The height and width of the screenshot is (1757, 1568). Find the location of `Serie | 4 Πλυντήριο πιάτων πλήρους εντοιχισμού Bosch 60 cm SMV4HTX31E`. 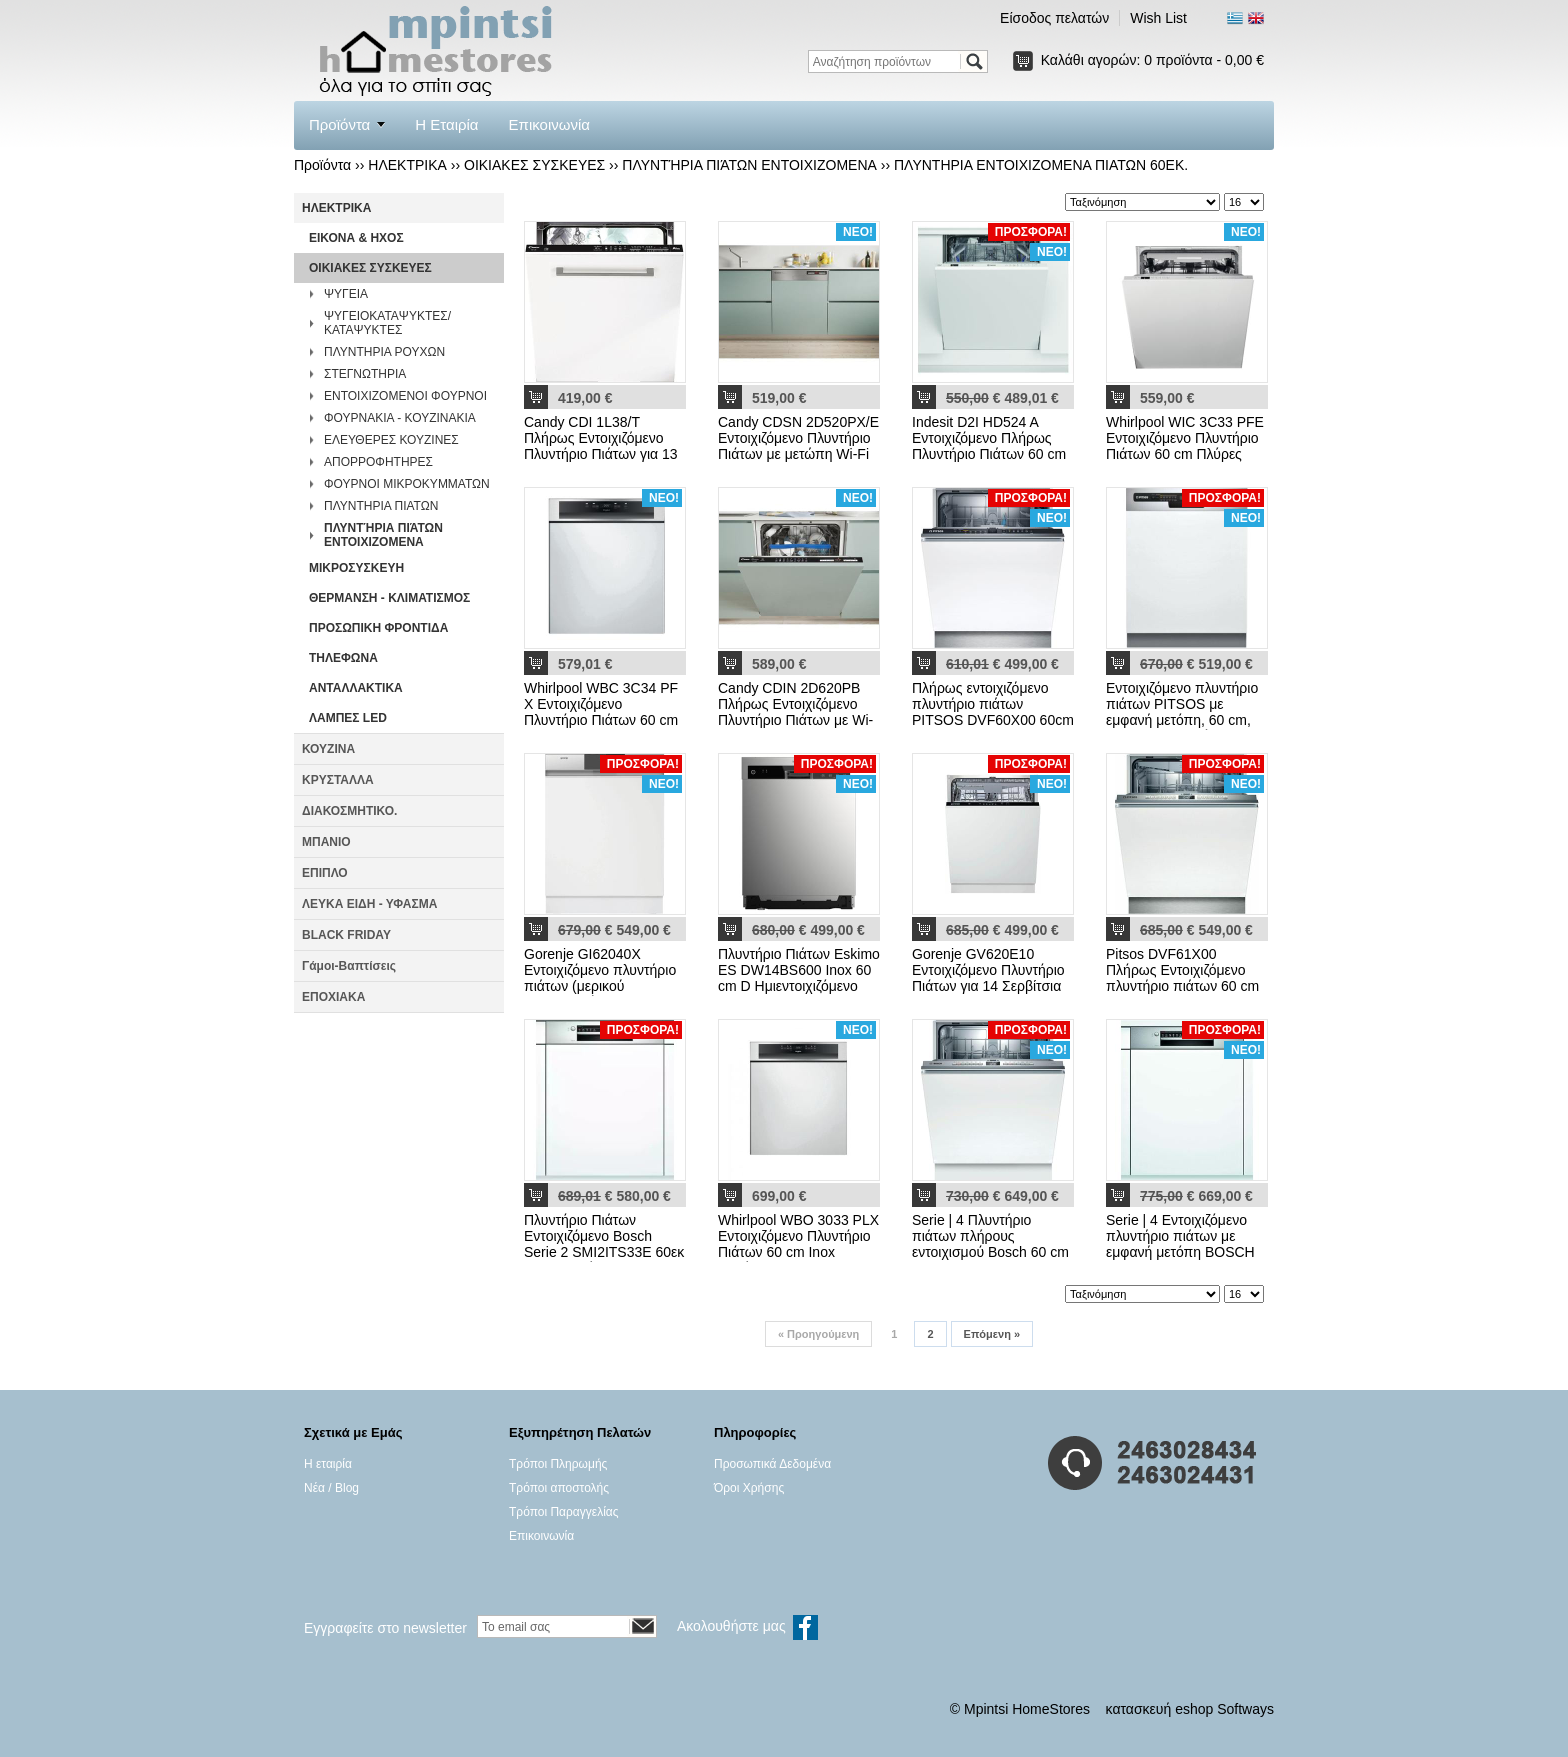

Serie | 4 Πλυντήριο πιάτων πλήρους εντοιχισμού Bosch 60 cm SMV4HTX31E is located at coordinates (990, 1244).